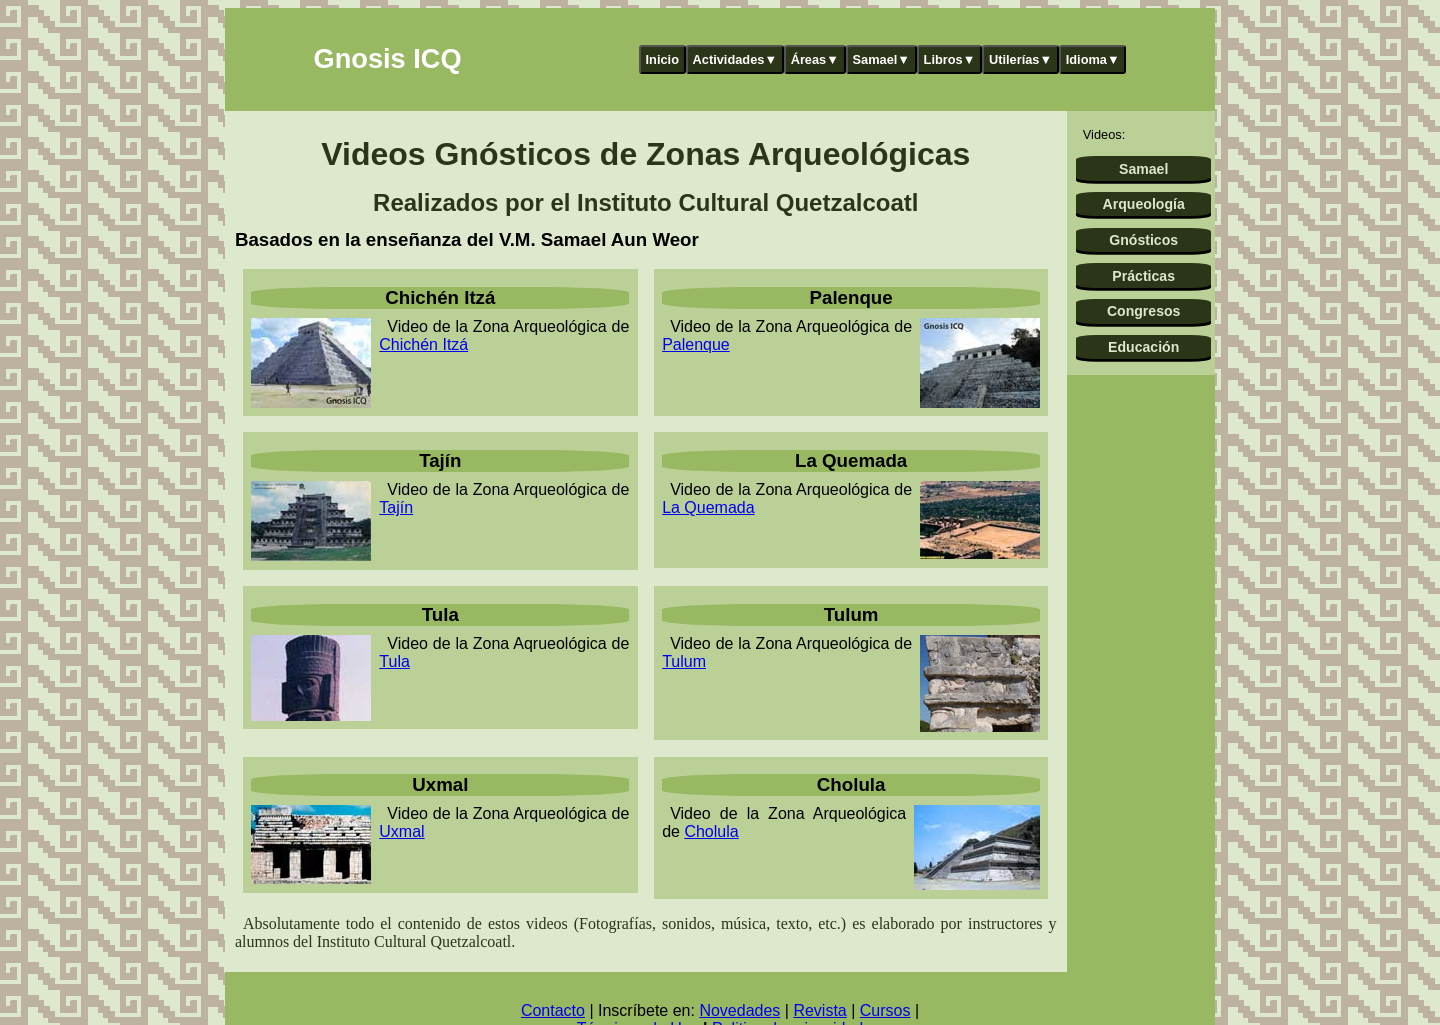 The width and height of the screenshot is (1440, 1025). What do you see at coordinates (1143, 240) in the screenshot?
I see `Gnósticos` at bounding box center [1143, 240].